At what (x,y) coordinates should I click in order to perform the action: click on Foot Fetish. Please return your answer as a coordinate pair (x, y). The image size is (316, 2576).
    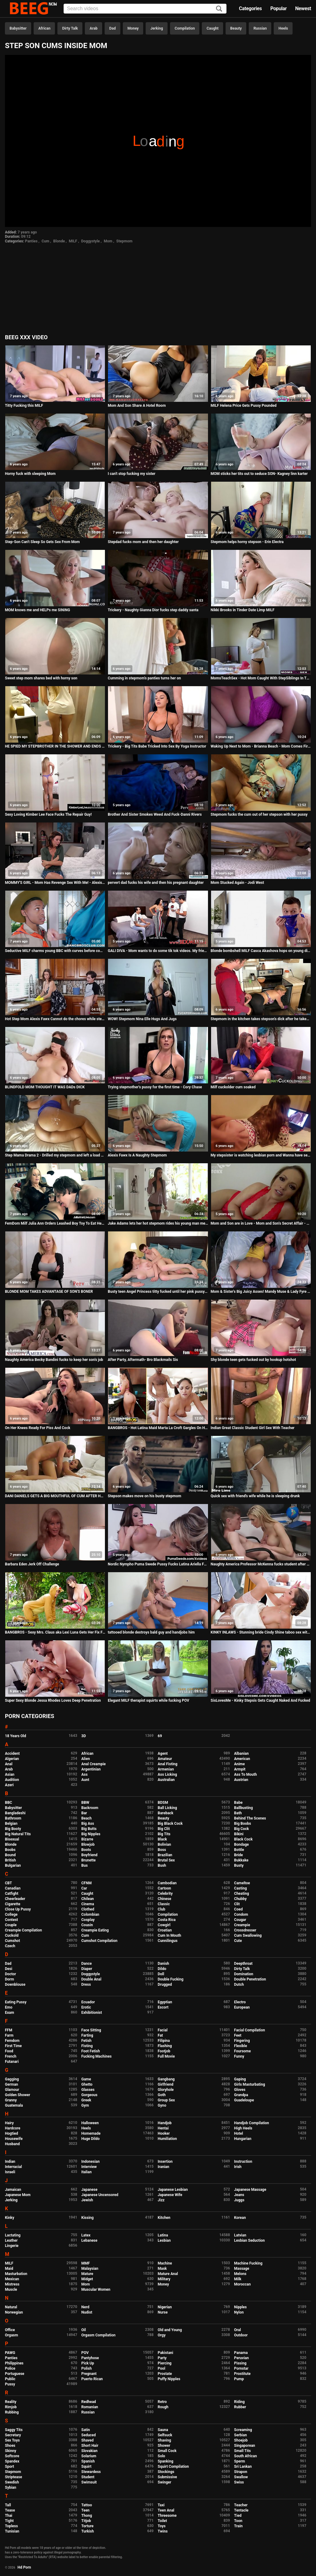
    Looking at the image, I should click on (90, 2051).